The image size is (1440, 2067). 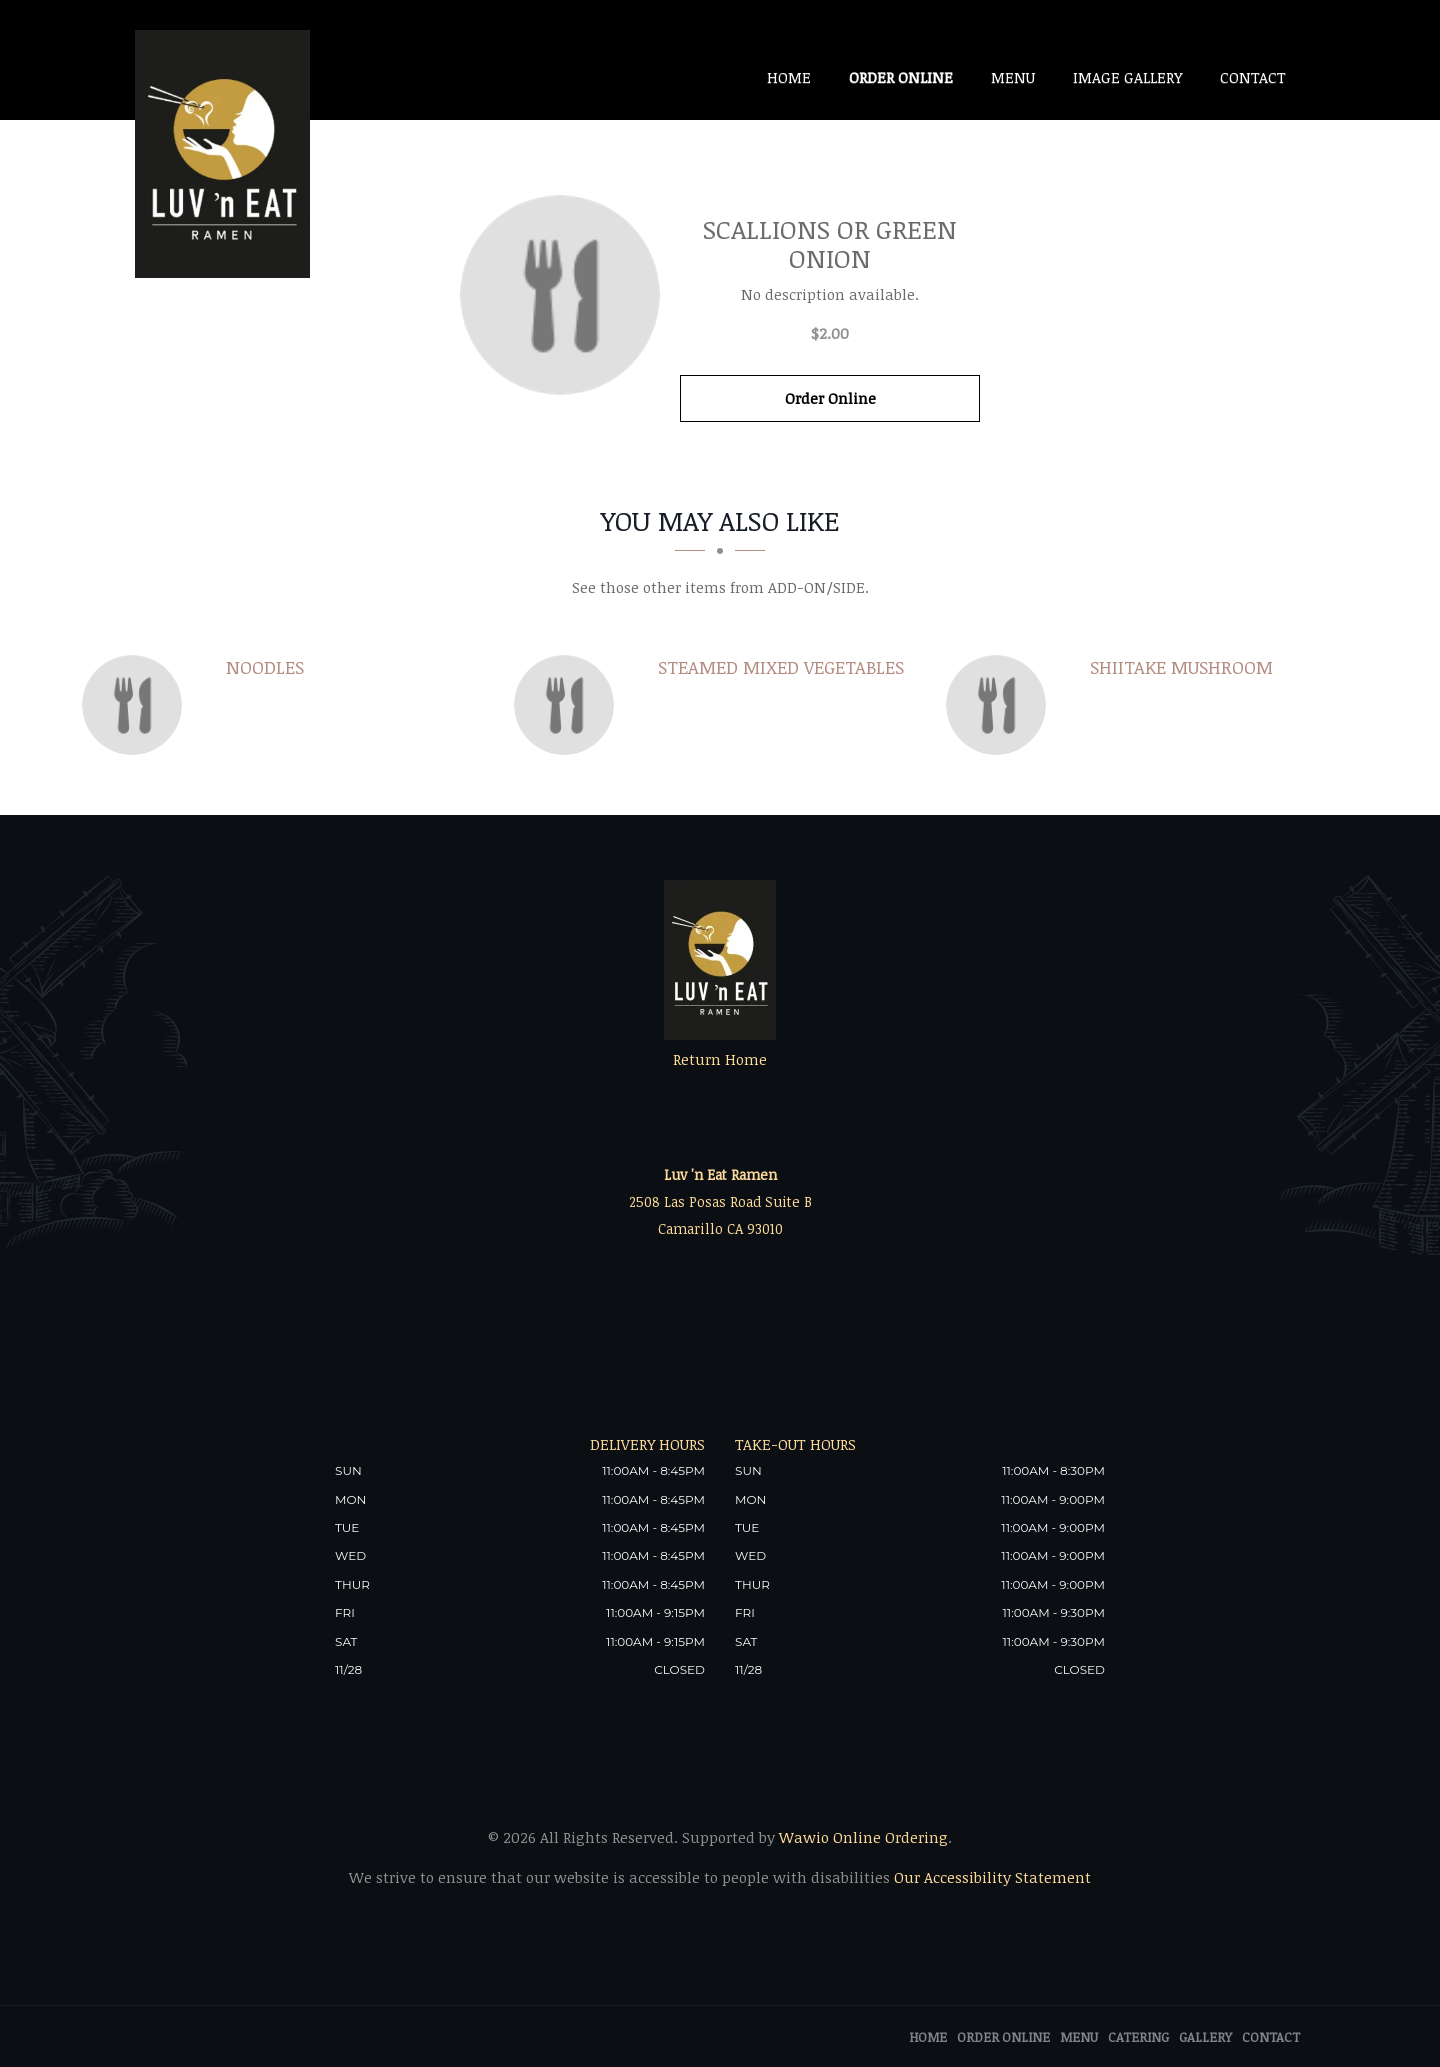 What do you see at coordinates (901, 77) in the screenshot?
I see `Order Online` at bounding box center [901, 77].